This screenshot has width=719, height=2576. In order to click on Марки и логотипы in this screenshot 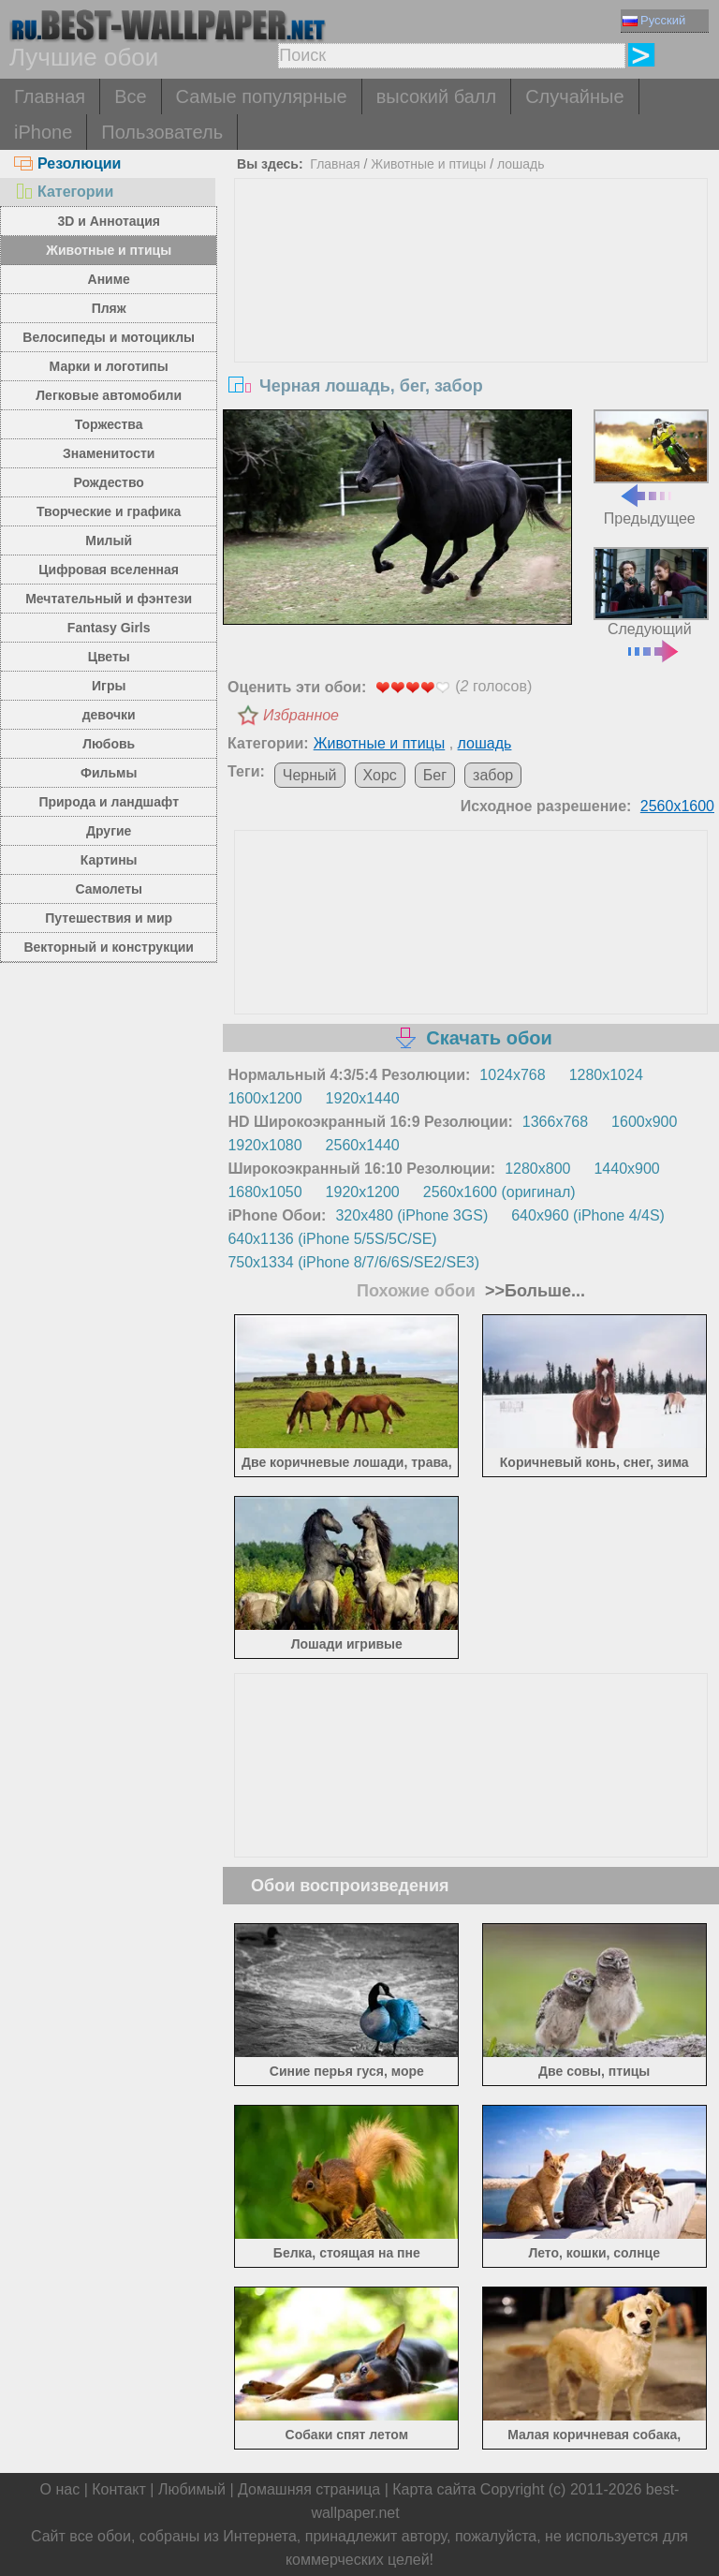, I will do `click(109, 366)`.